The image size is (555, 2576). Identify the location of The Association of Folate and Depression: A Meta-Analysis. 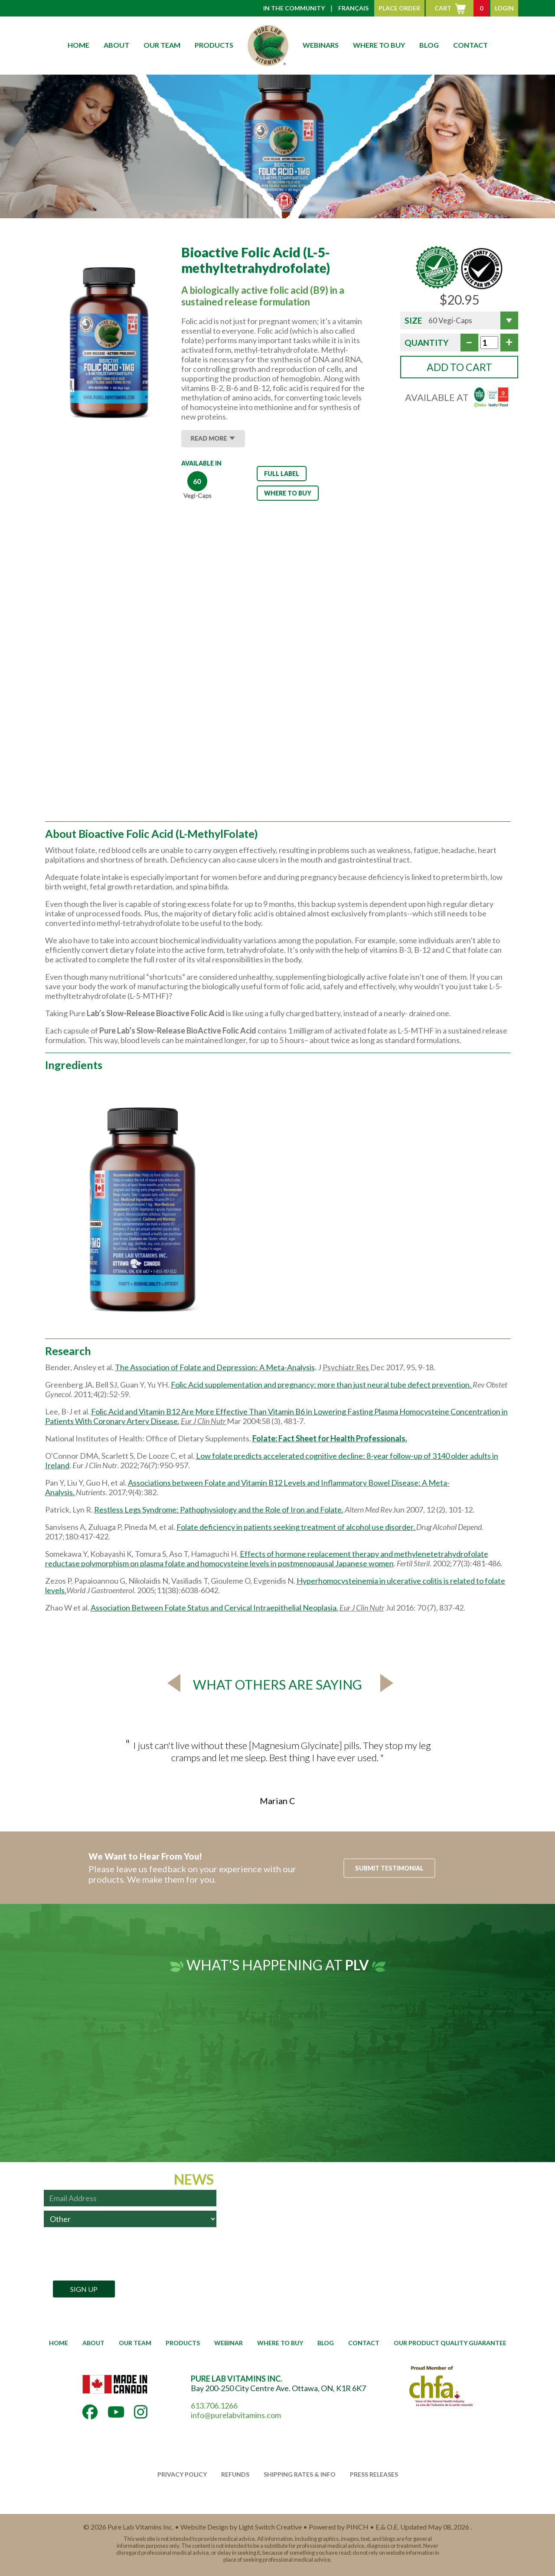
(215, 1367).